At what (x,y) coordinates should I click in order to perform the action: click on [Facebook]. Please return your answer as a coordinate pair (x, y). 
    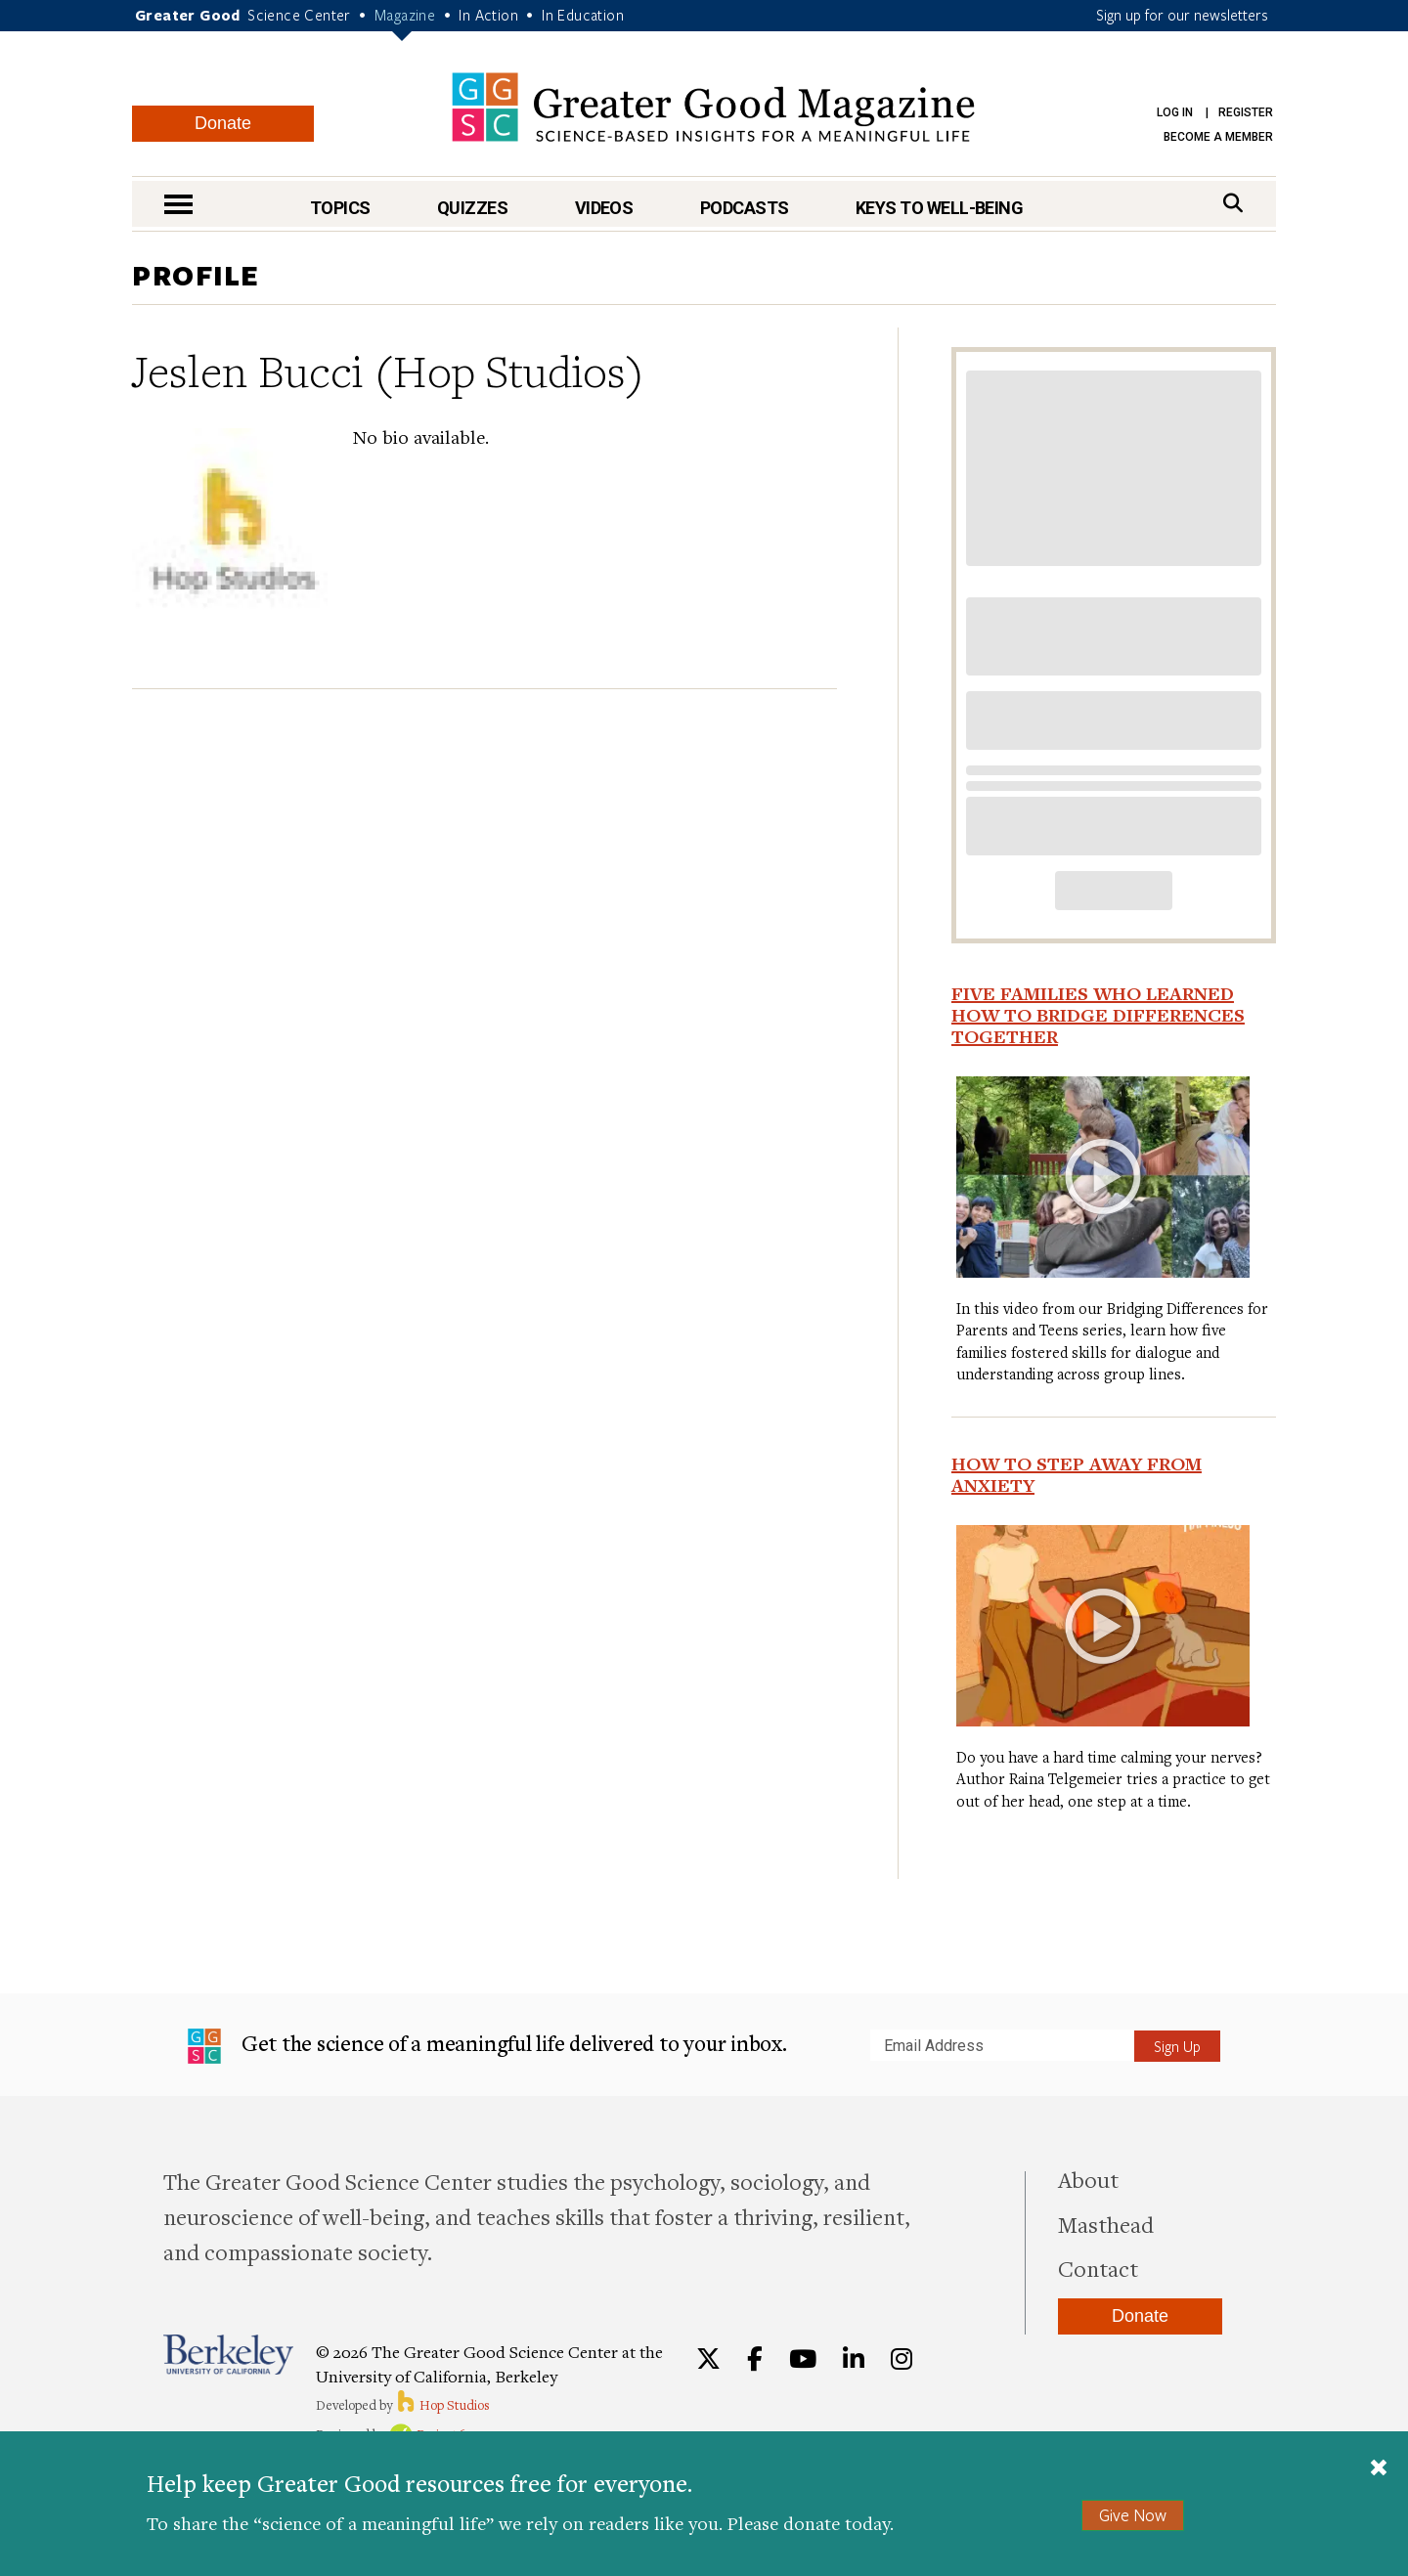
    Looking at the image, I should click on (755, 2359).